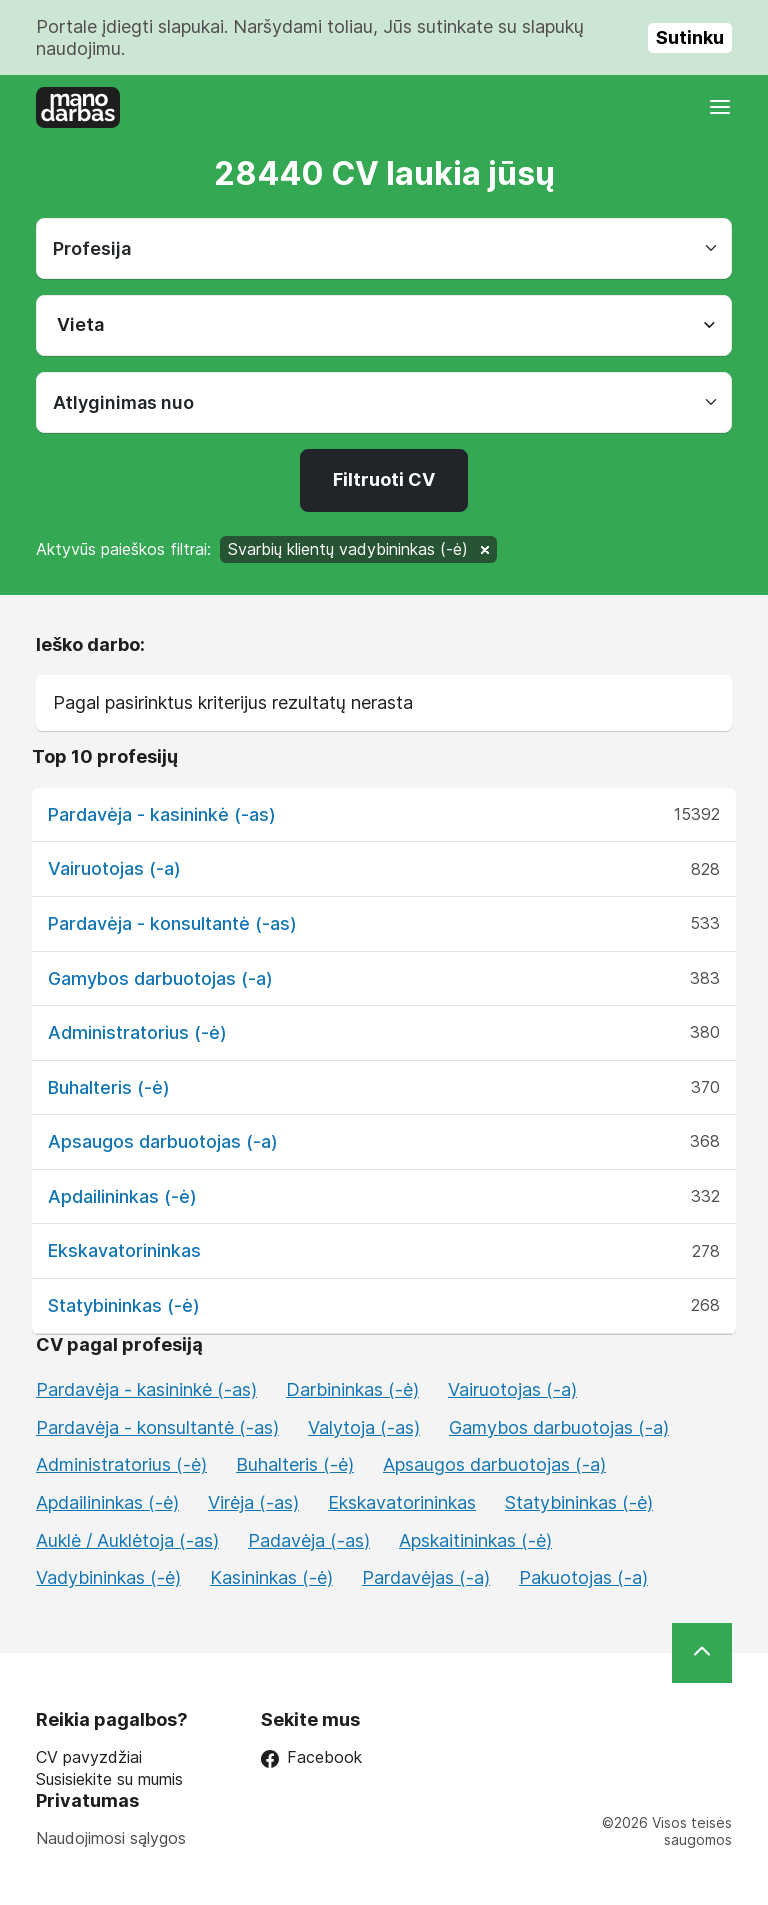  I want to click on Apsaugos darbuotojas (-a), so click(163, 1141).